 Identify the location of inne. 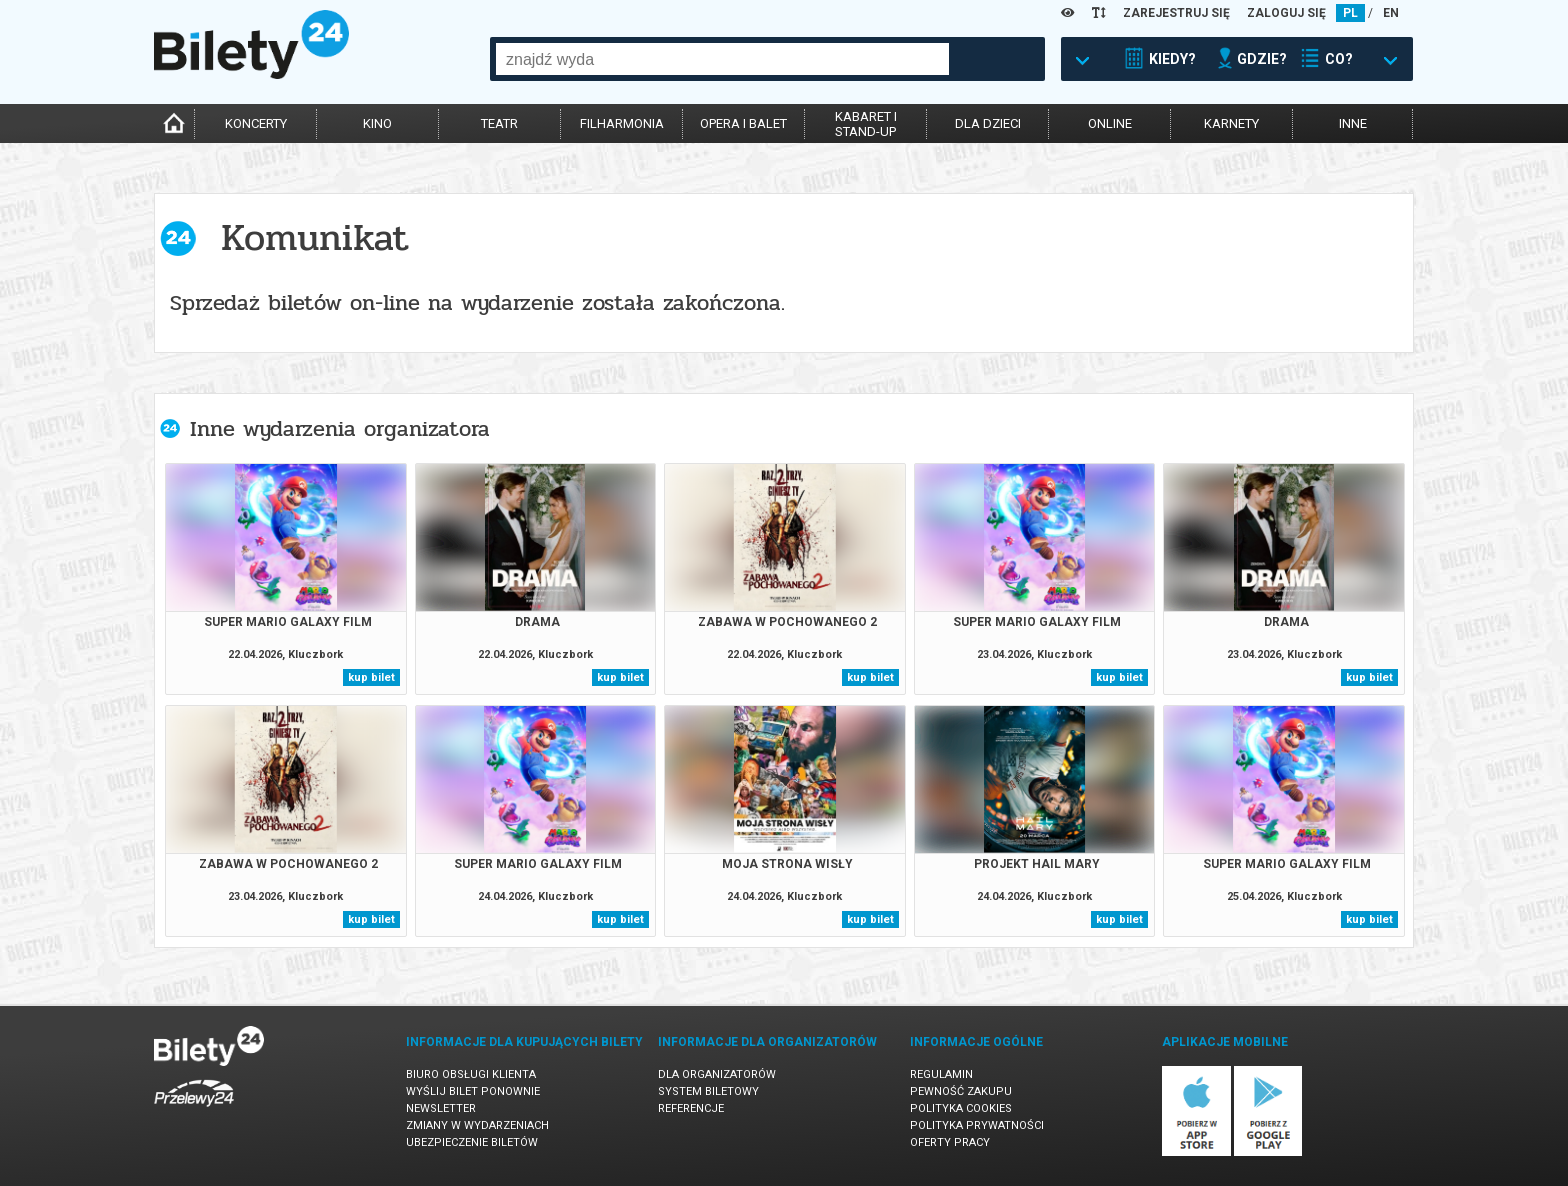
(1353, 123).